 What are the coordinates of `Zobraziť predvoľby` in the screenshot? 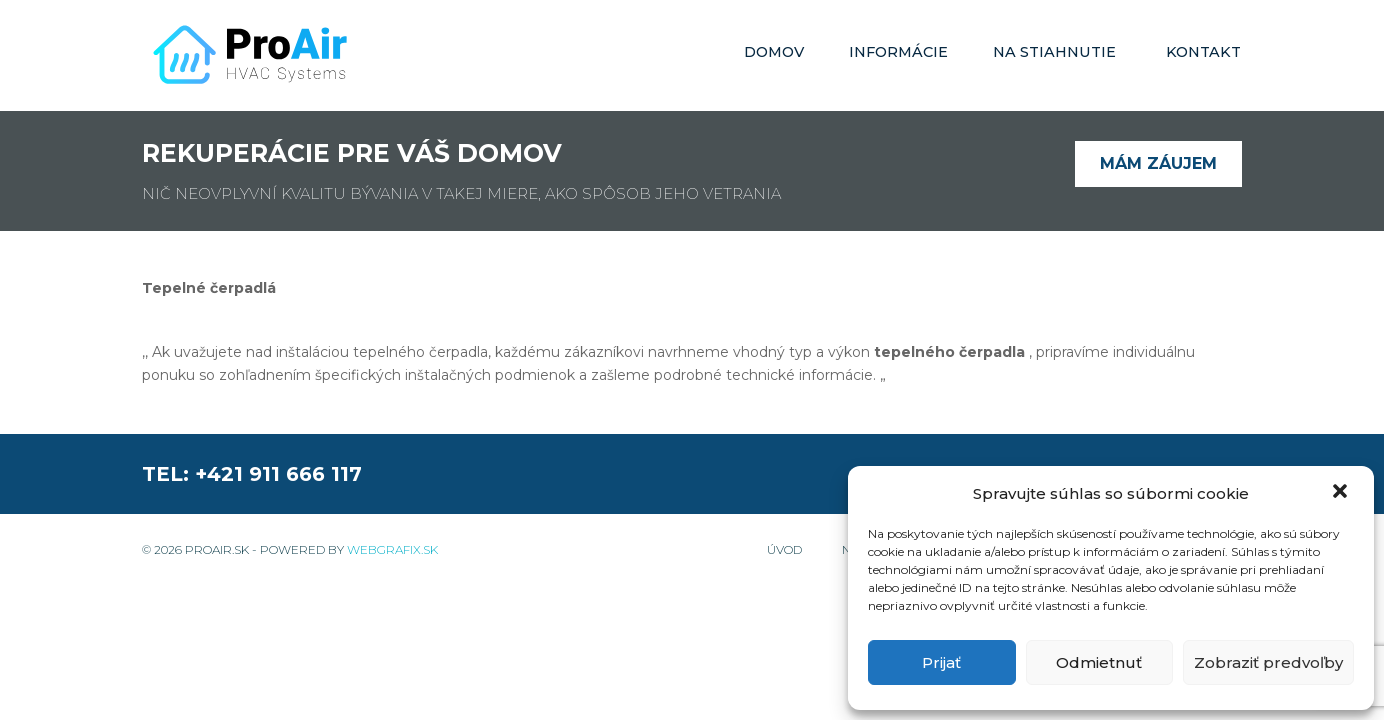 It's located at (1268, 662).